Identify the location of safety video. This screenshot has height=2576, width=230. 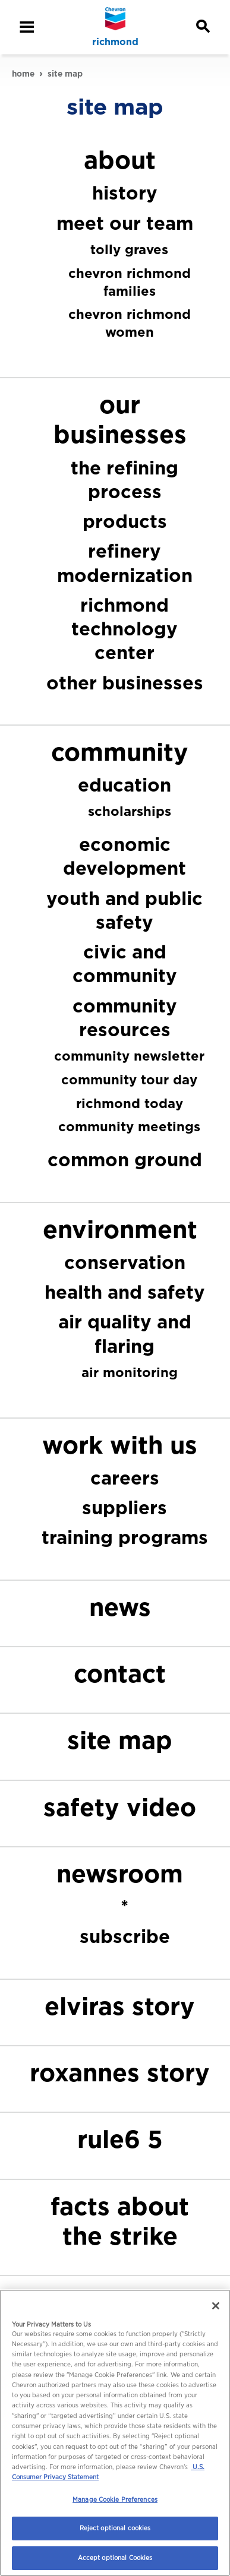
(119, 1807).